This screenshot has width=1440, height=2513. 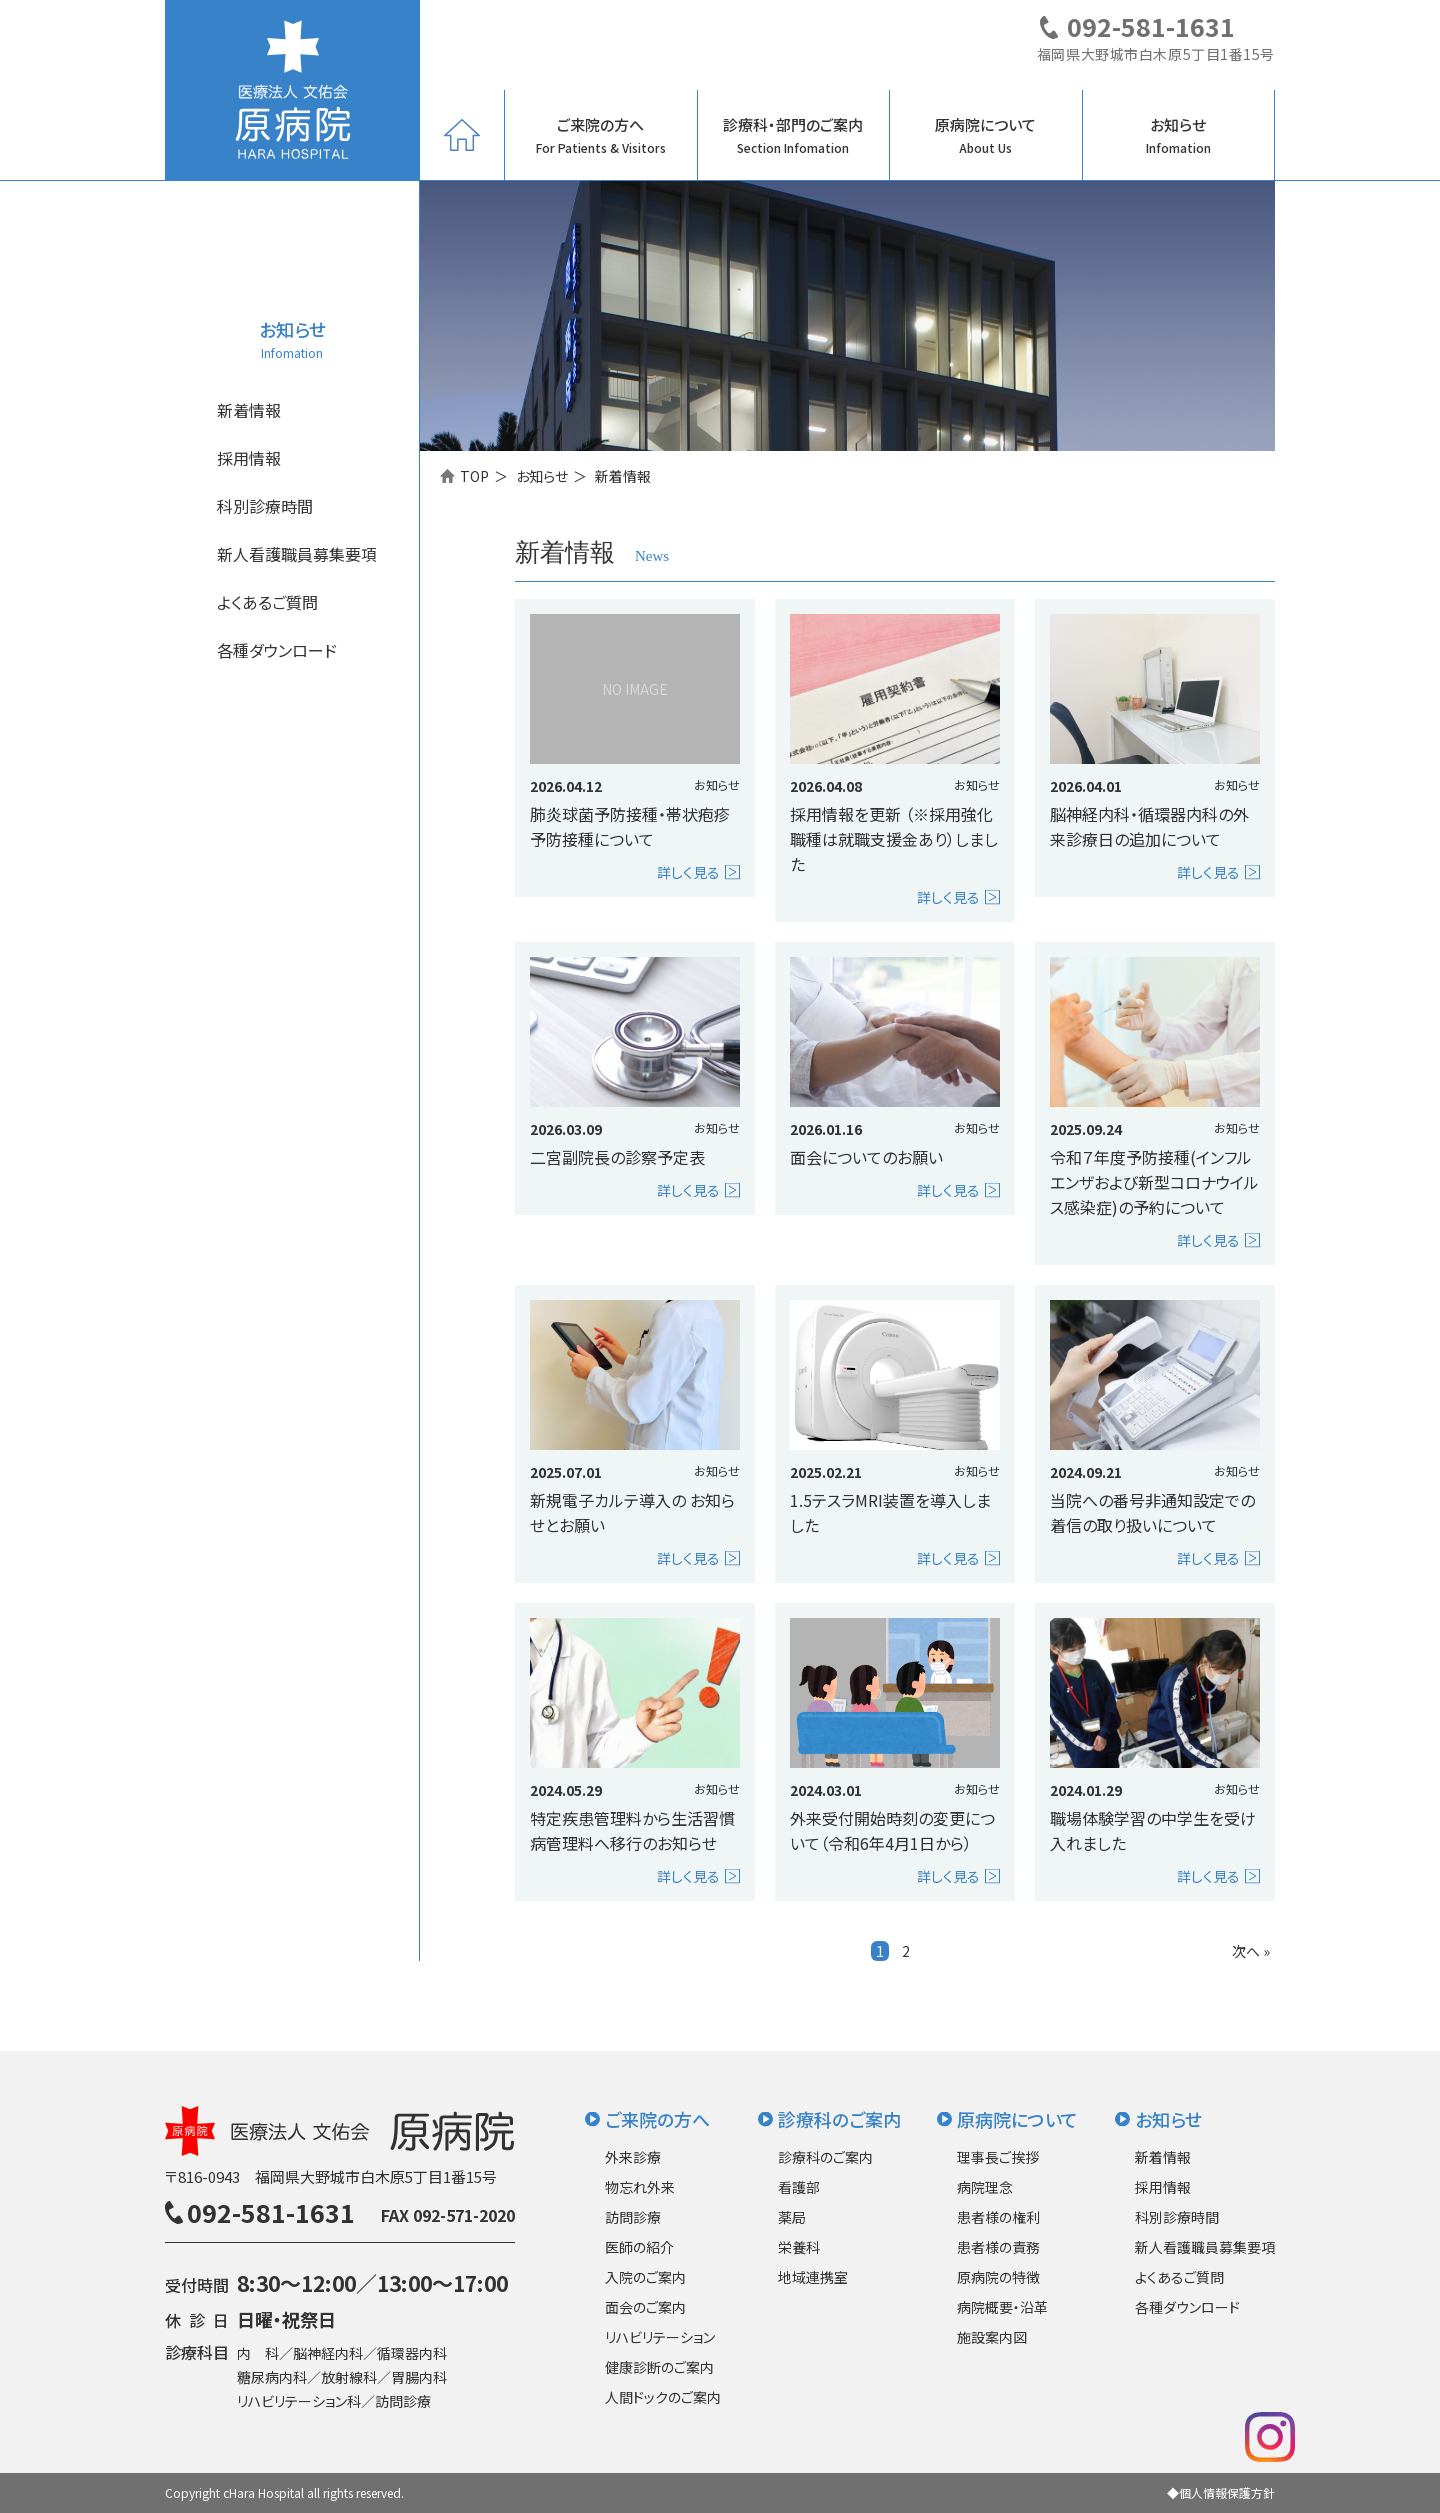 I want to click on 診療科のご案内, so click(x=839, y=2119).